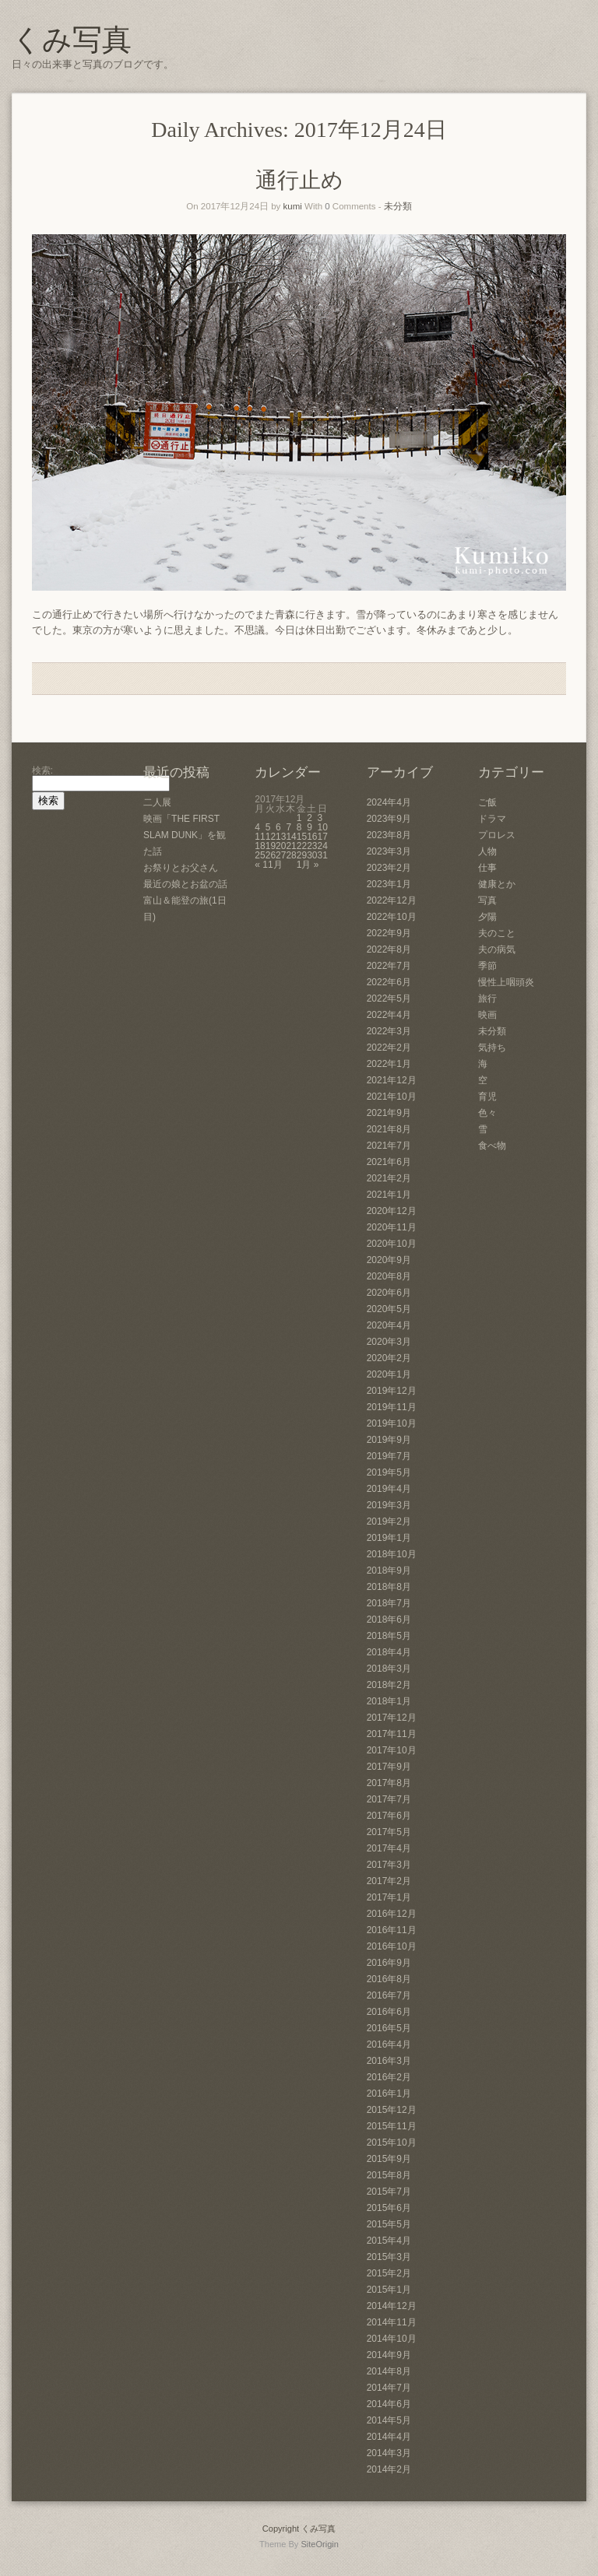 Image resolution: width=598 pixels, height=2576 pixels. I want to click on 2016年4月, so click(389, 2044).